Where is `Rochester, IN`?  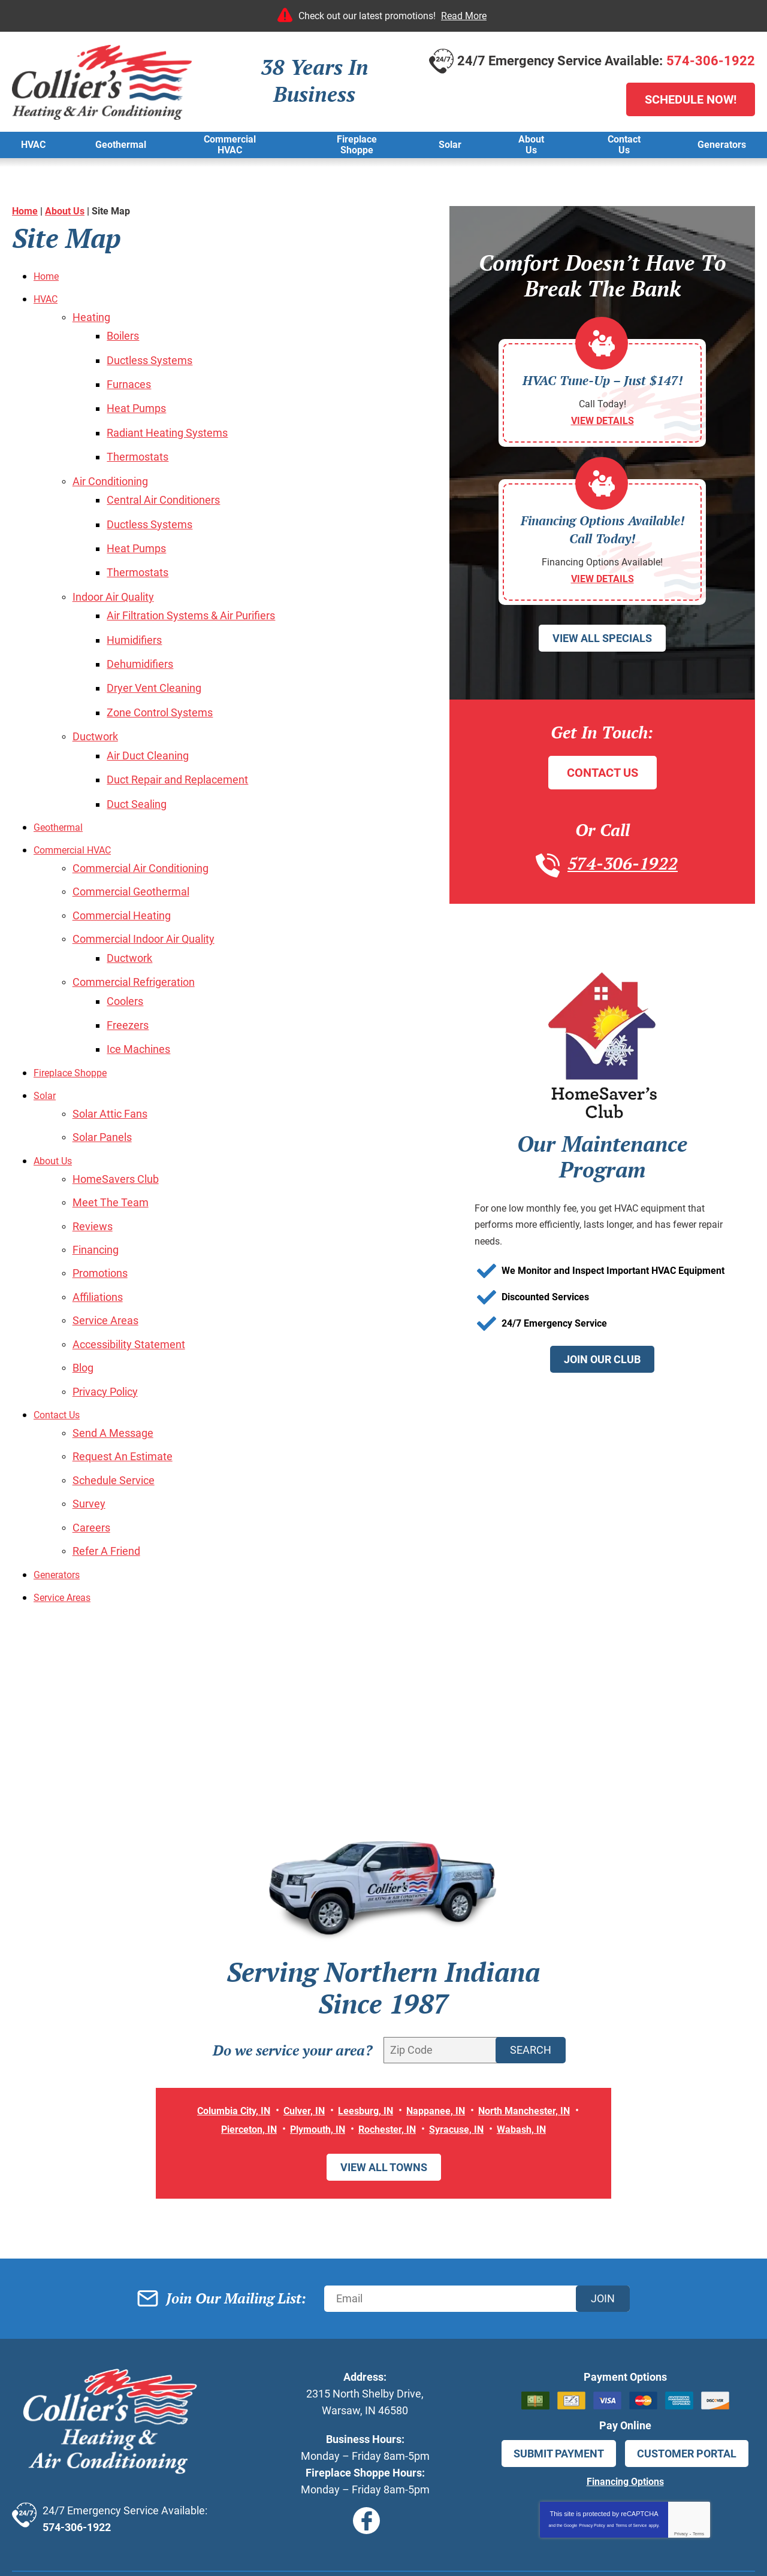 Rochester, IN is located at coordinates (389, 2036).